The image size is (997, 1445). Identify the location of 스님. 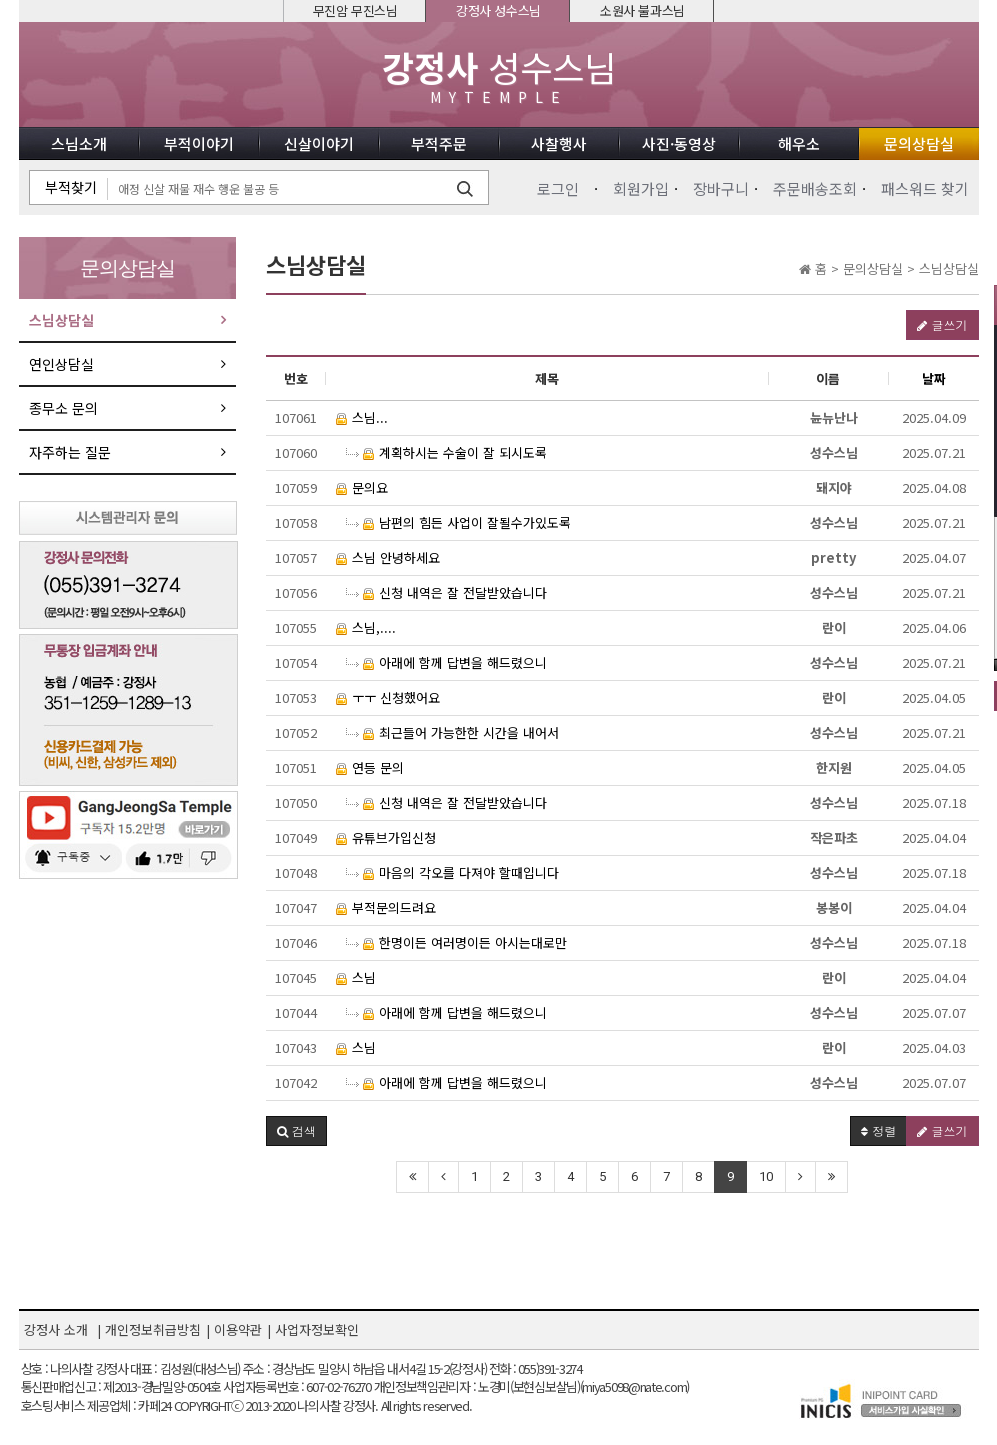
(356, 977).